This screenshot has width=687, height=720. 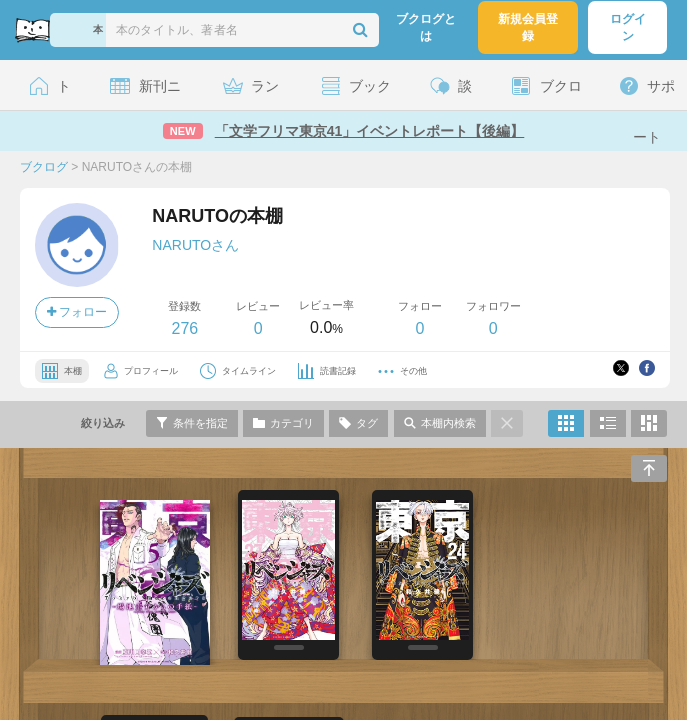 I want to click on ブクログとは, so click(x=426, y=27).